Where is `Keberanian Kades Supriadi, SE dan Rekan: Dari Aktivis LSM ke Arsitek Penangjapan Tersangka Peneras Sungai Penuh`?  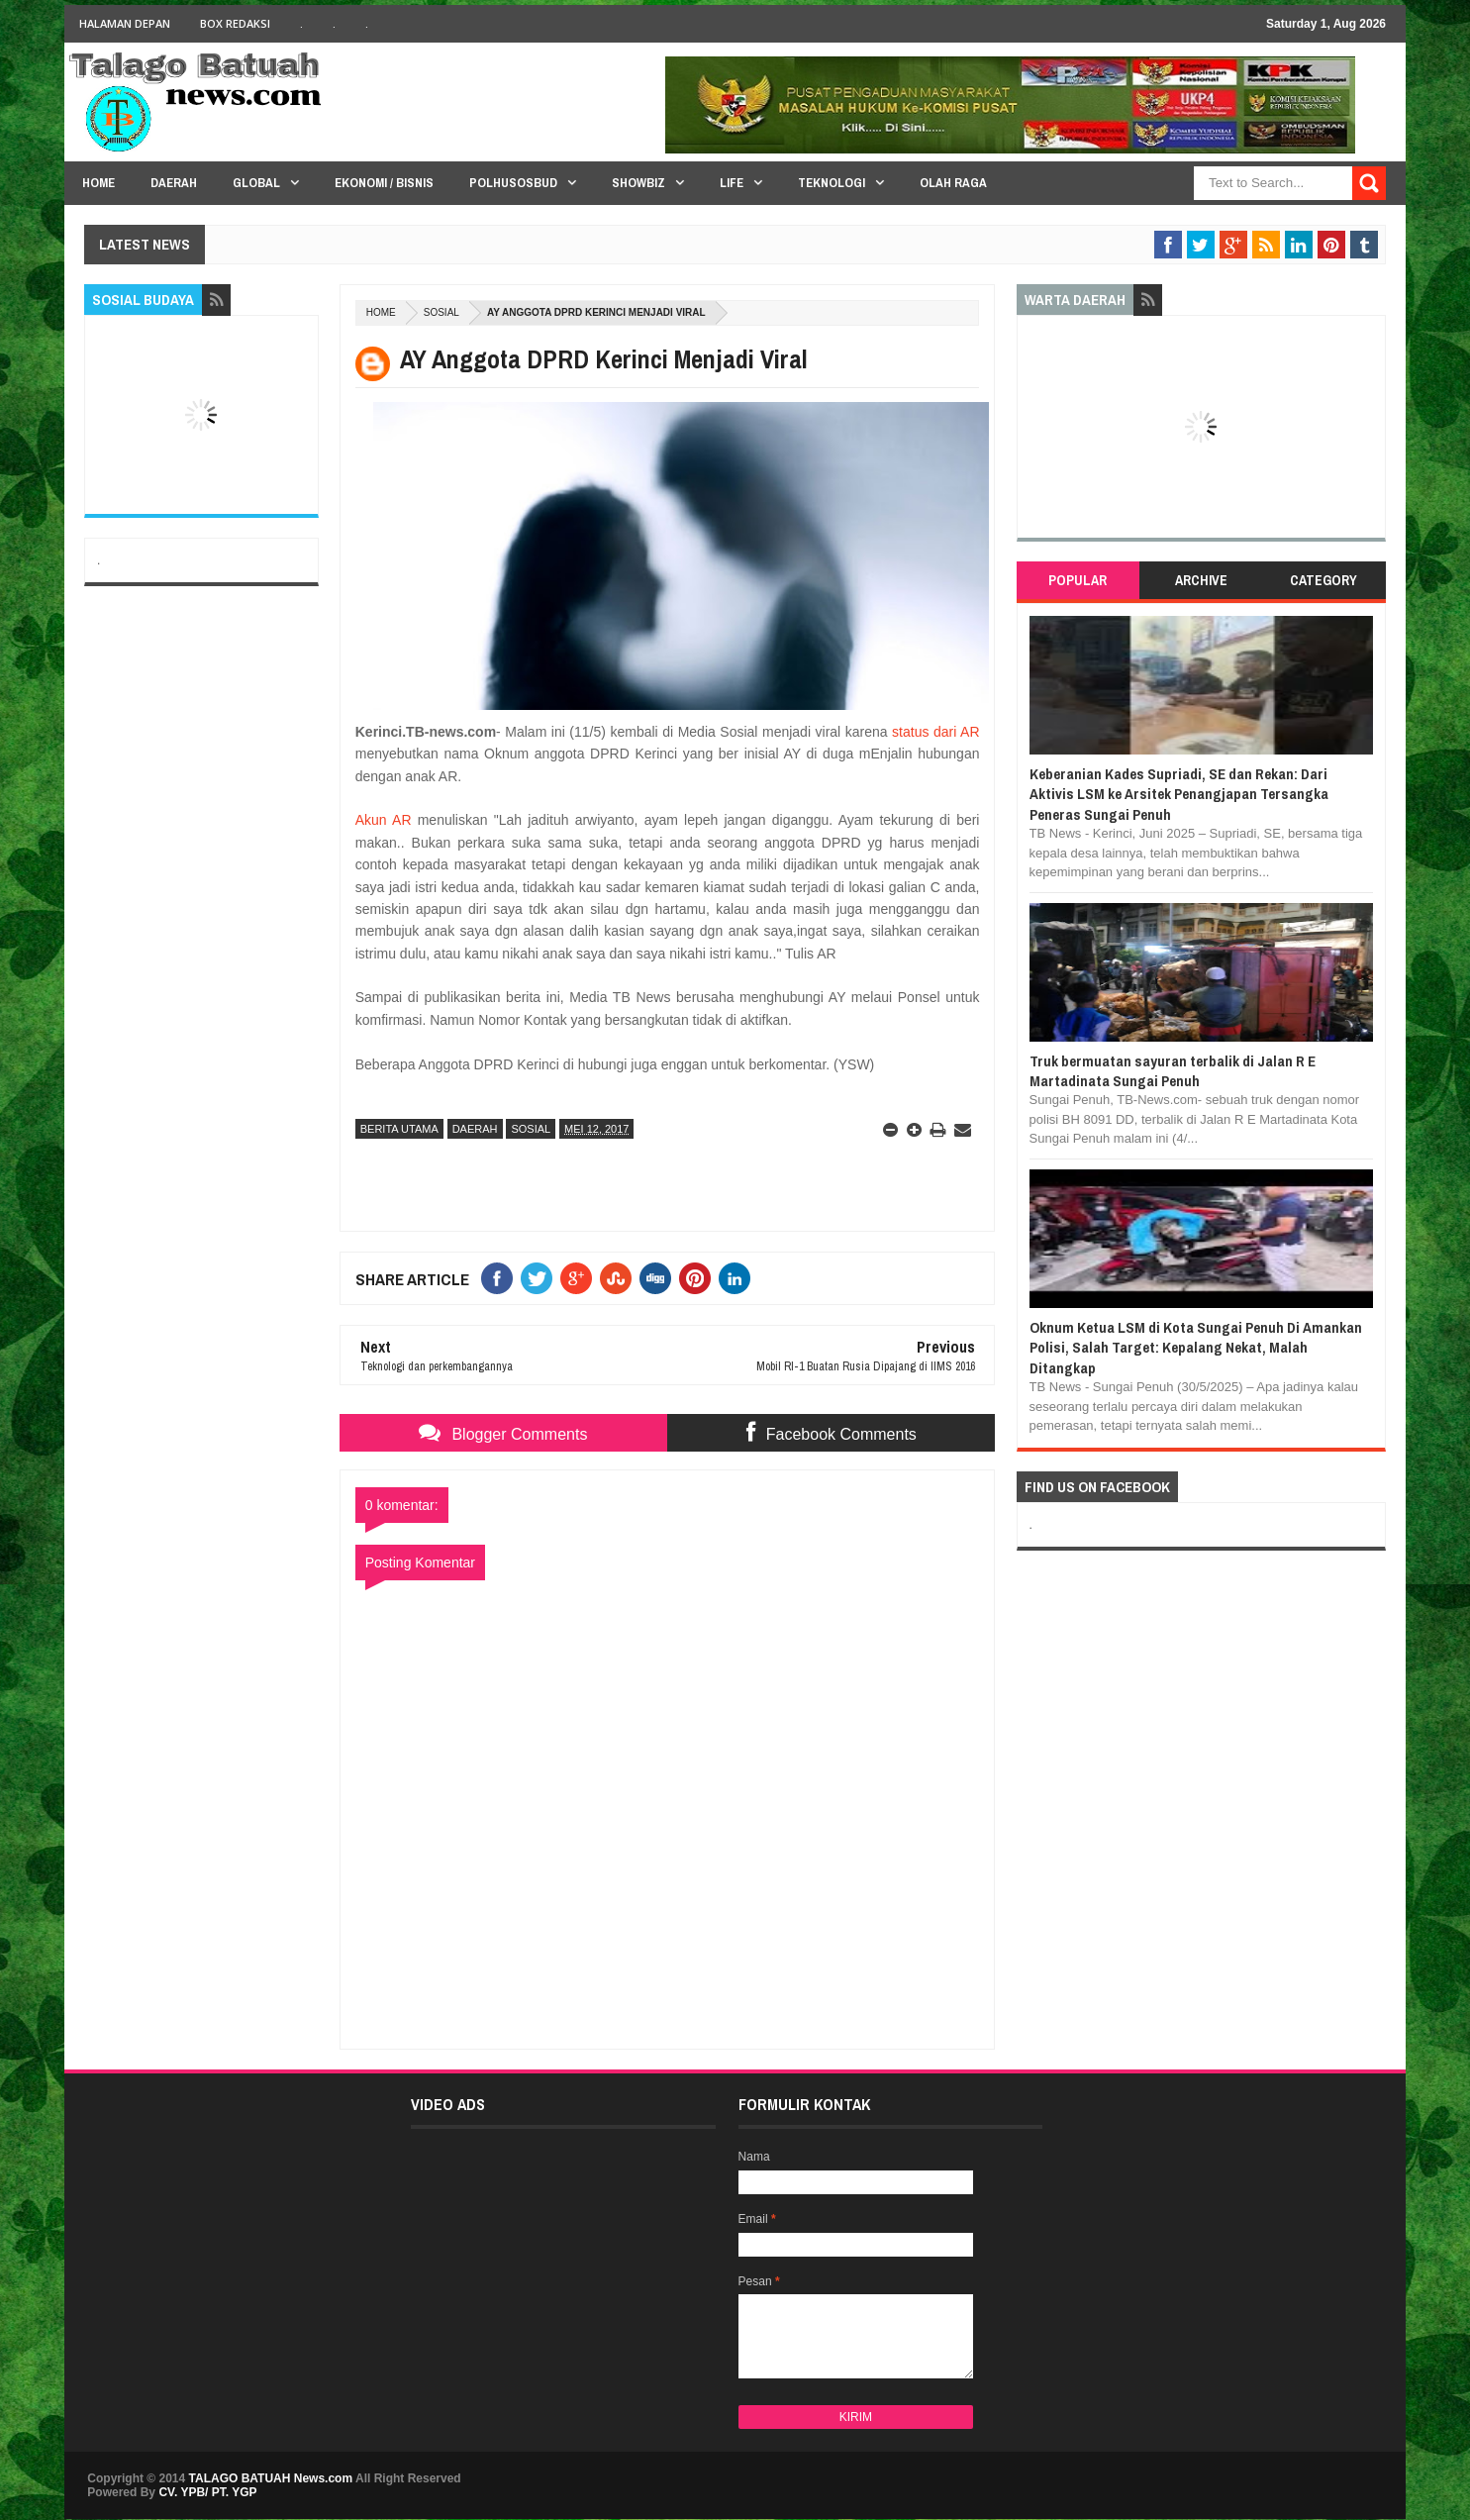
Keberanian Kades Supriadi, SE dan Rekan: Dari Aktivis LSM ke Arsitek Penangjapan Tersangka Peneras Sungai Penuh is located at coordinates (1178, 794).